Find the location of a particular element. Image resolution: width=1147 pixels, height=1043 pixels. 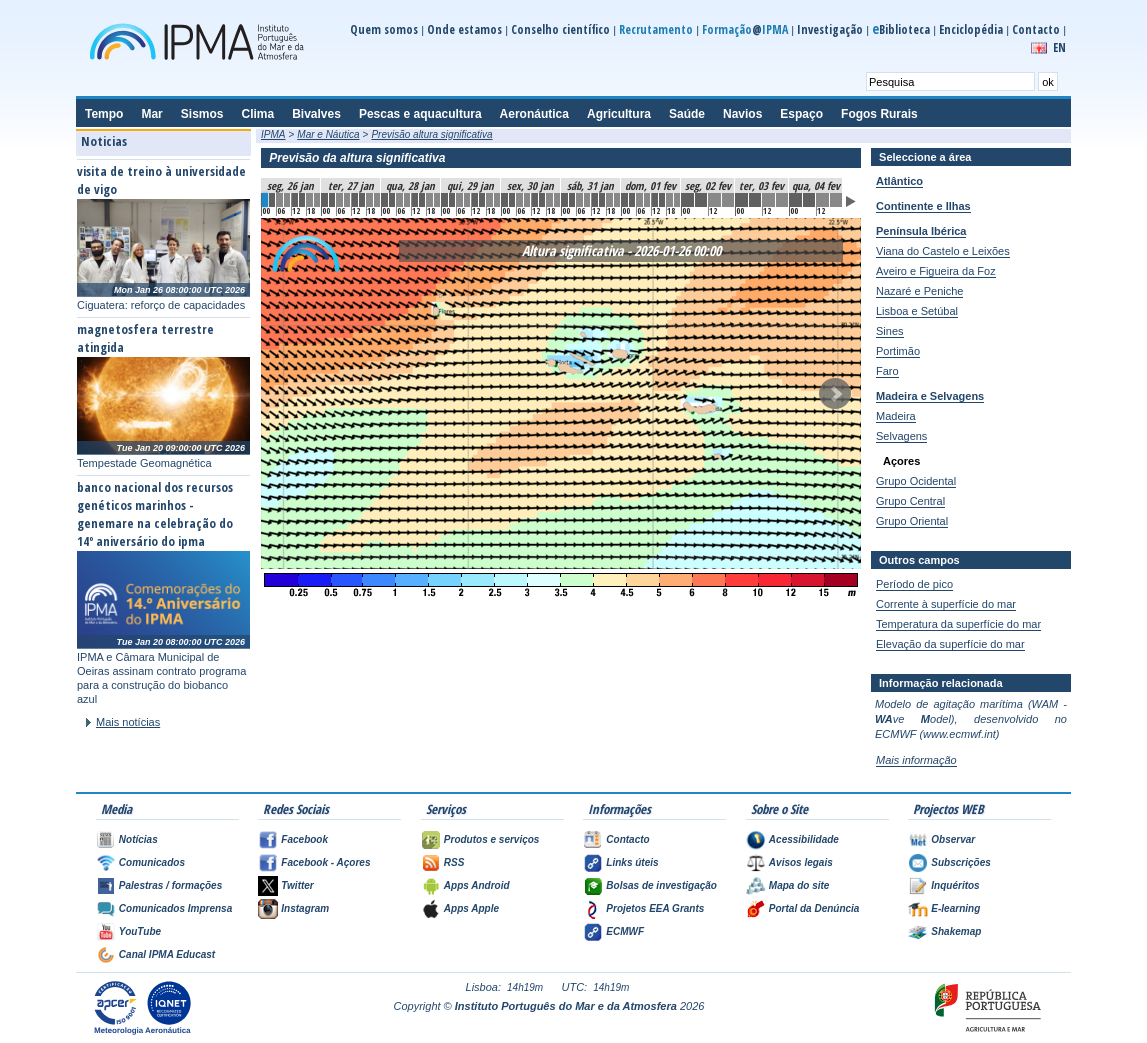

23 is located at coordinates (437, 200).